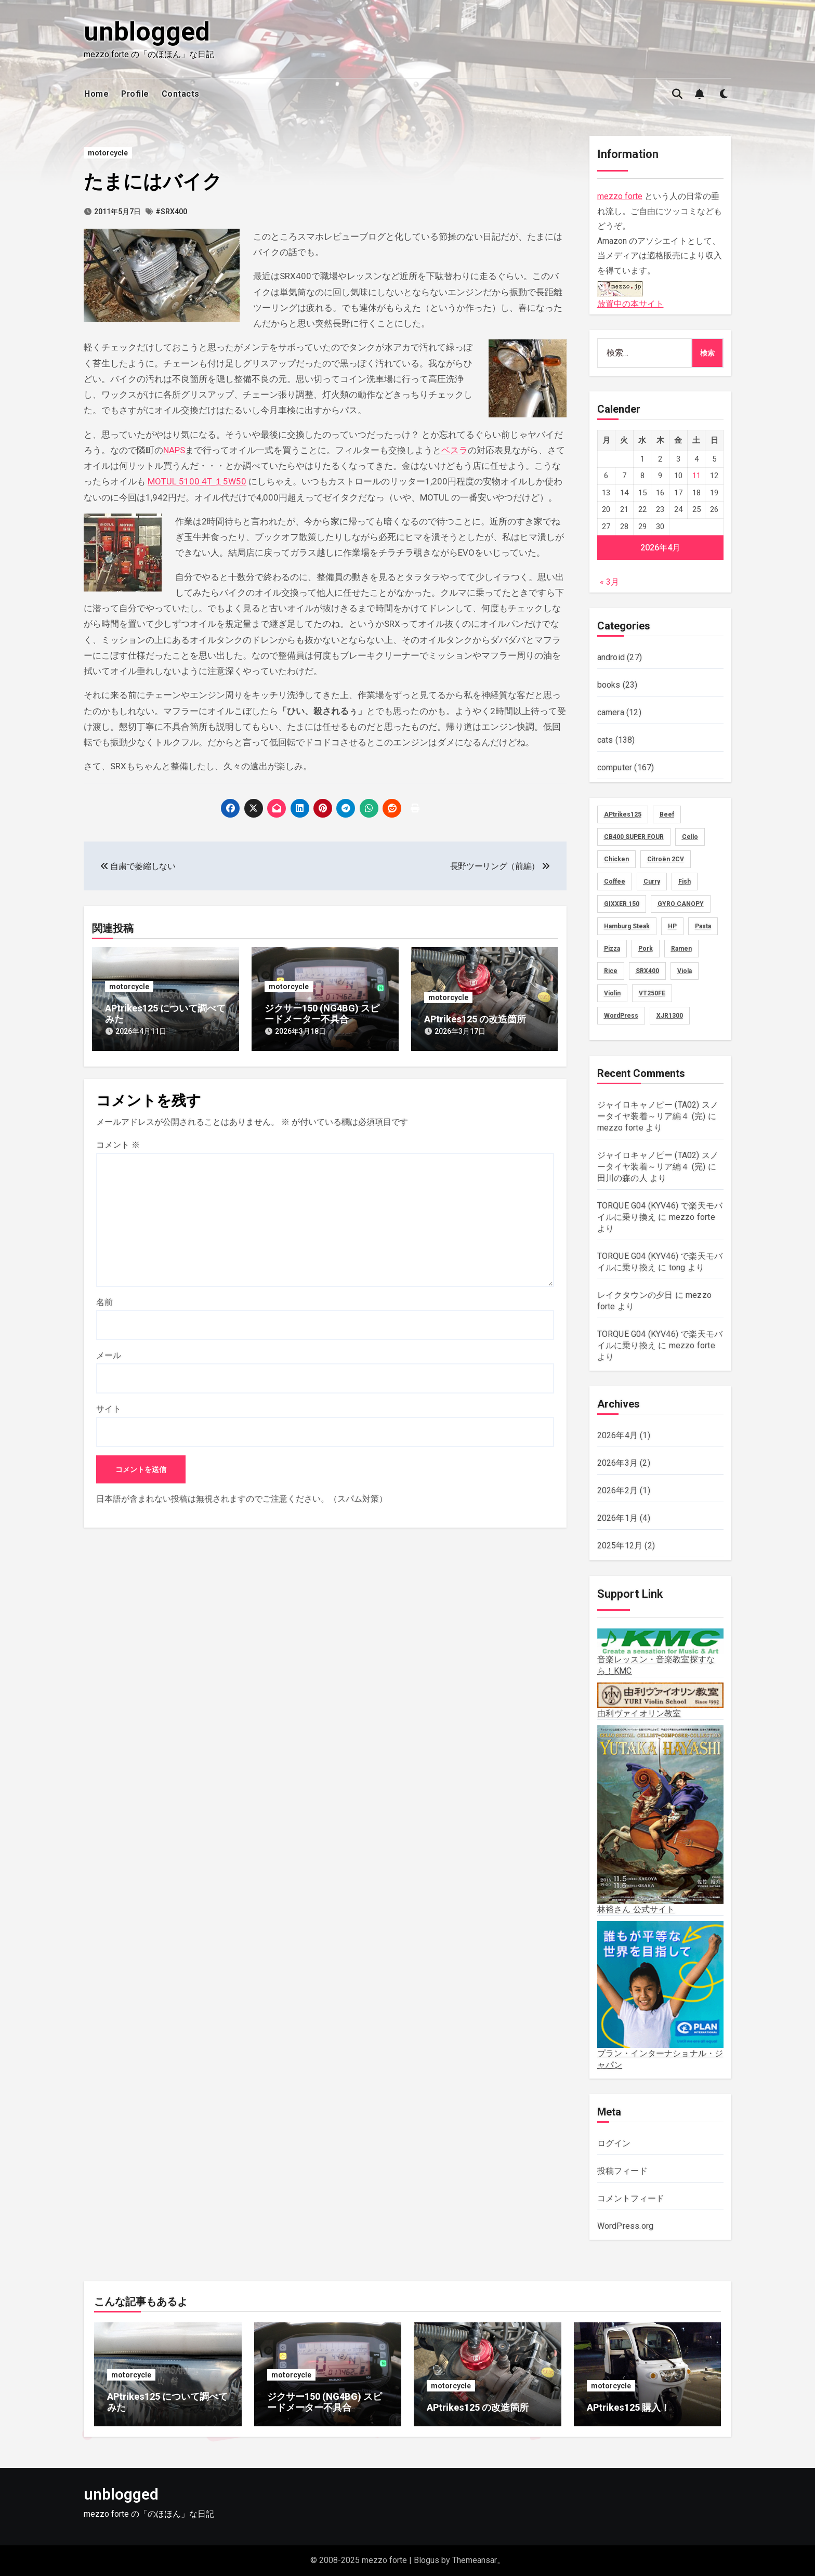 The image size is (815, 2576). I want to click on Profile, so click(135, 94).